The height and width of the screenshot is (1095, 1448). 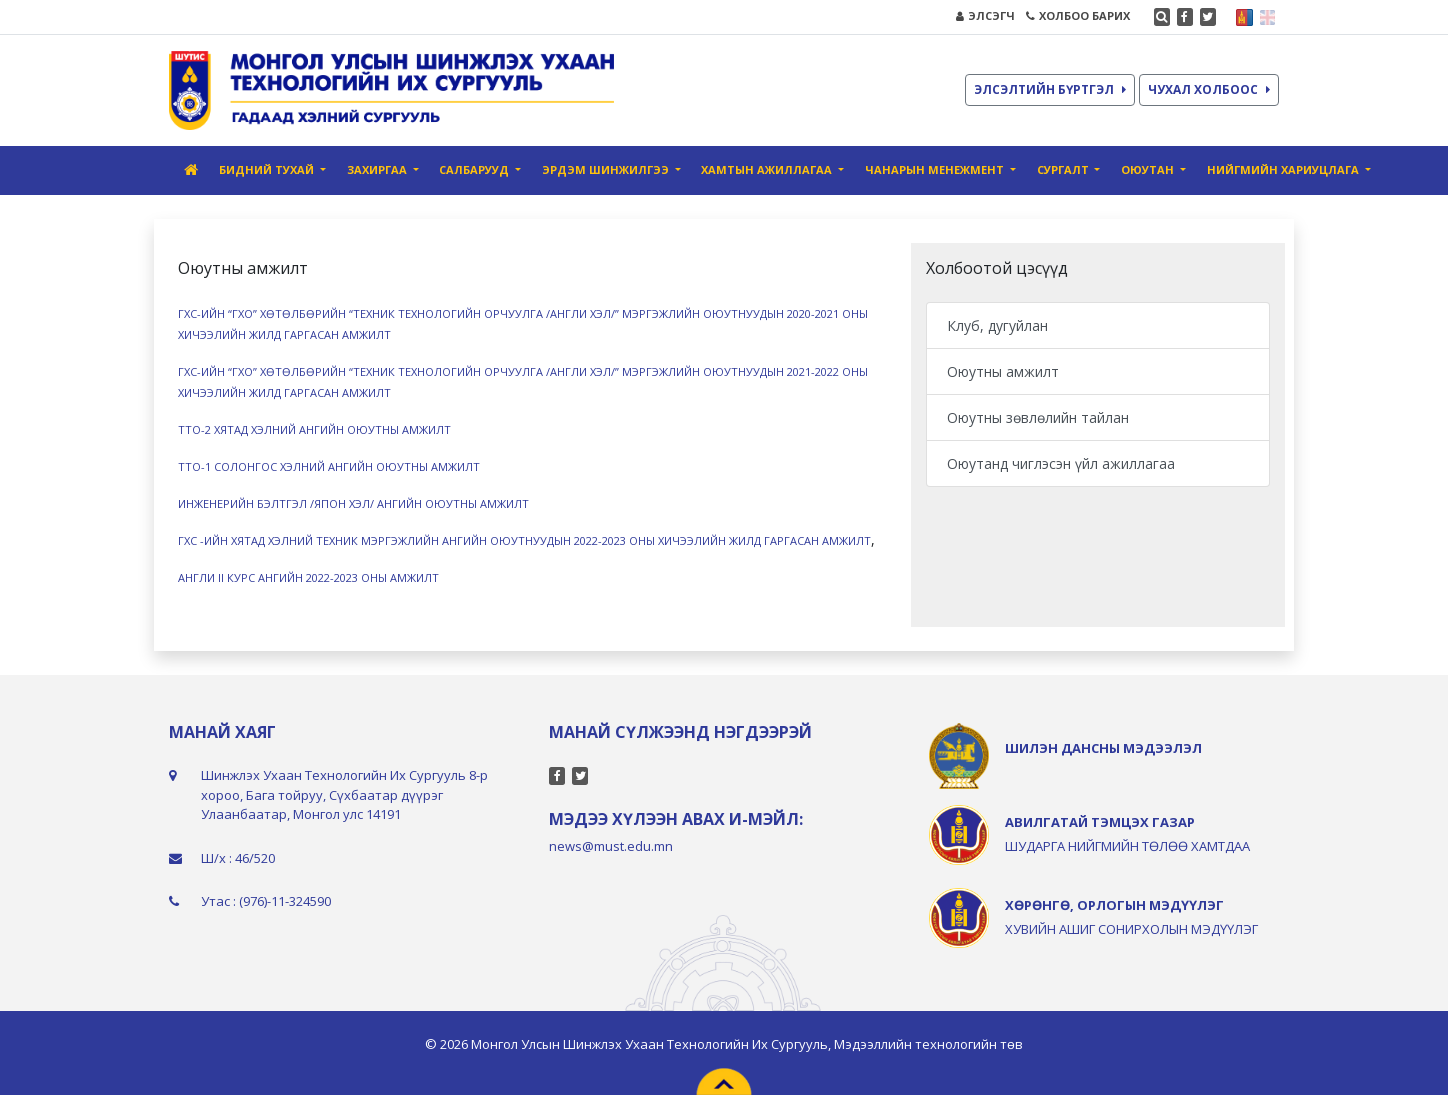 What do you see at coordinates (1284, 169) in the screenshot?
I see `Нийгмийн хариуцлага [button]` at bounding box center [1284, 169].